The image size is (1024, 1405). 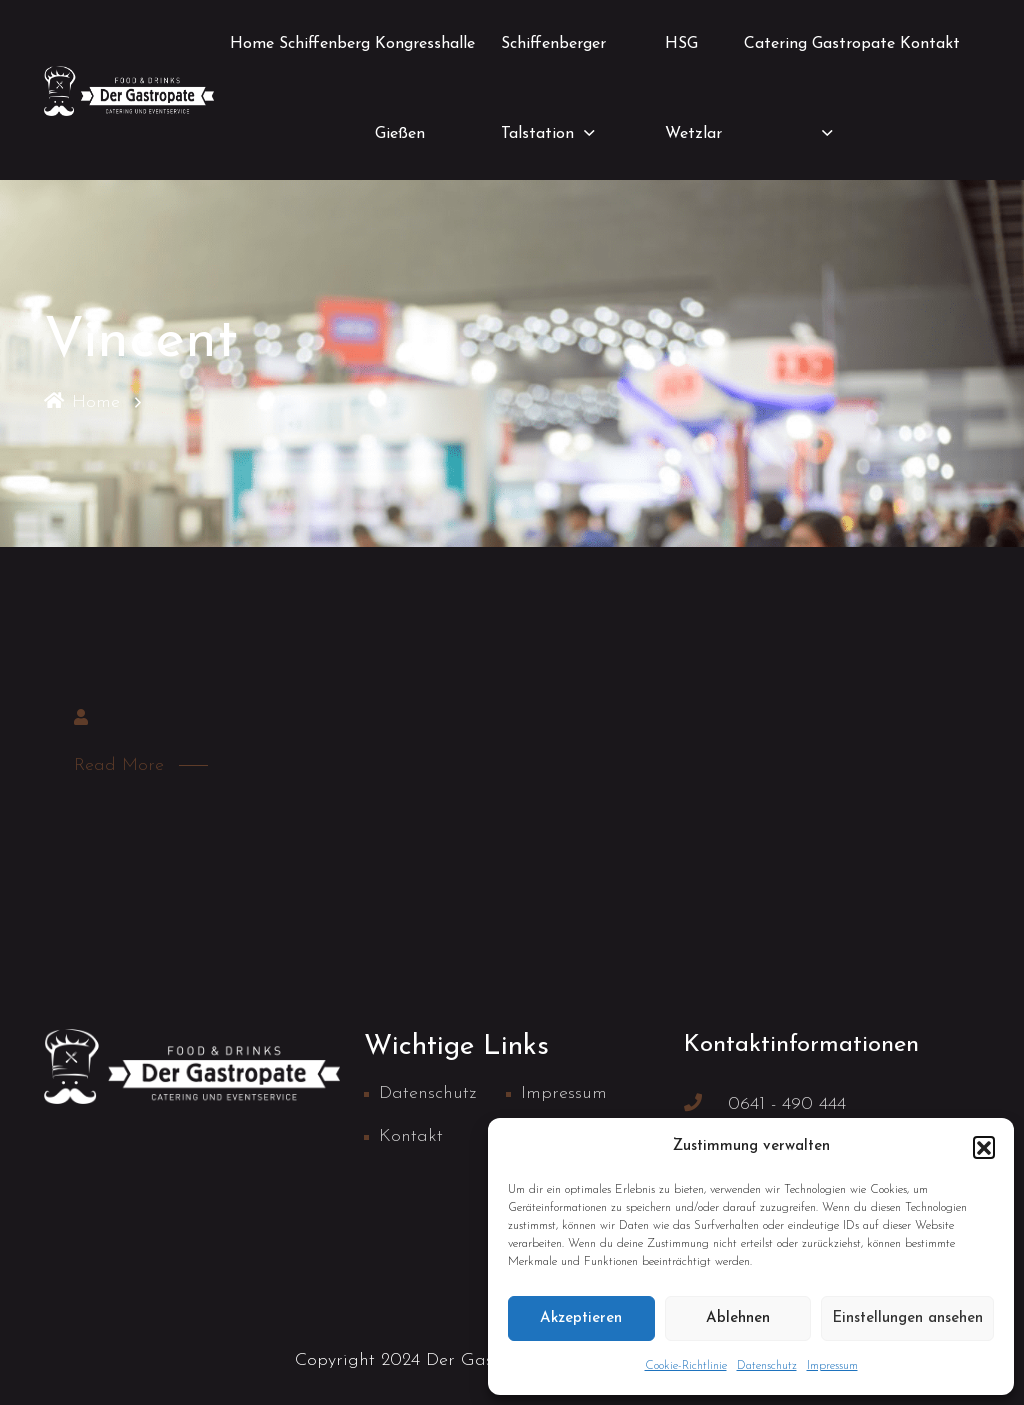 What do you see at coordinates (738, 1318) in the screenshot?
I see `Ablehnen` at bounding box center [738, 1318].